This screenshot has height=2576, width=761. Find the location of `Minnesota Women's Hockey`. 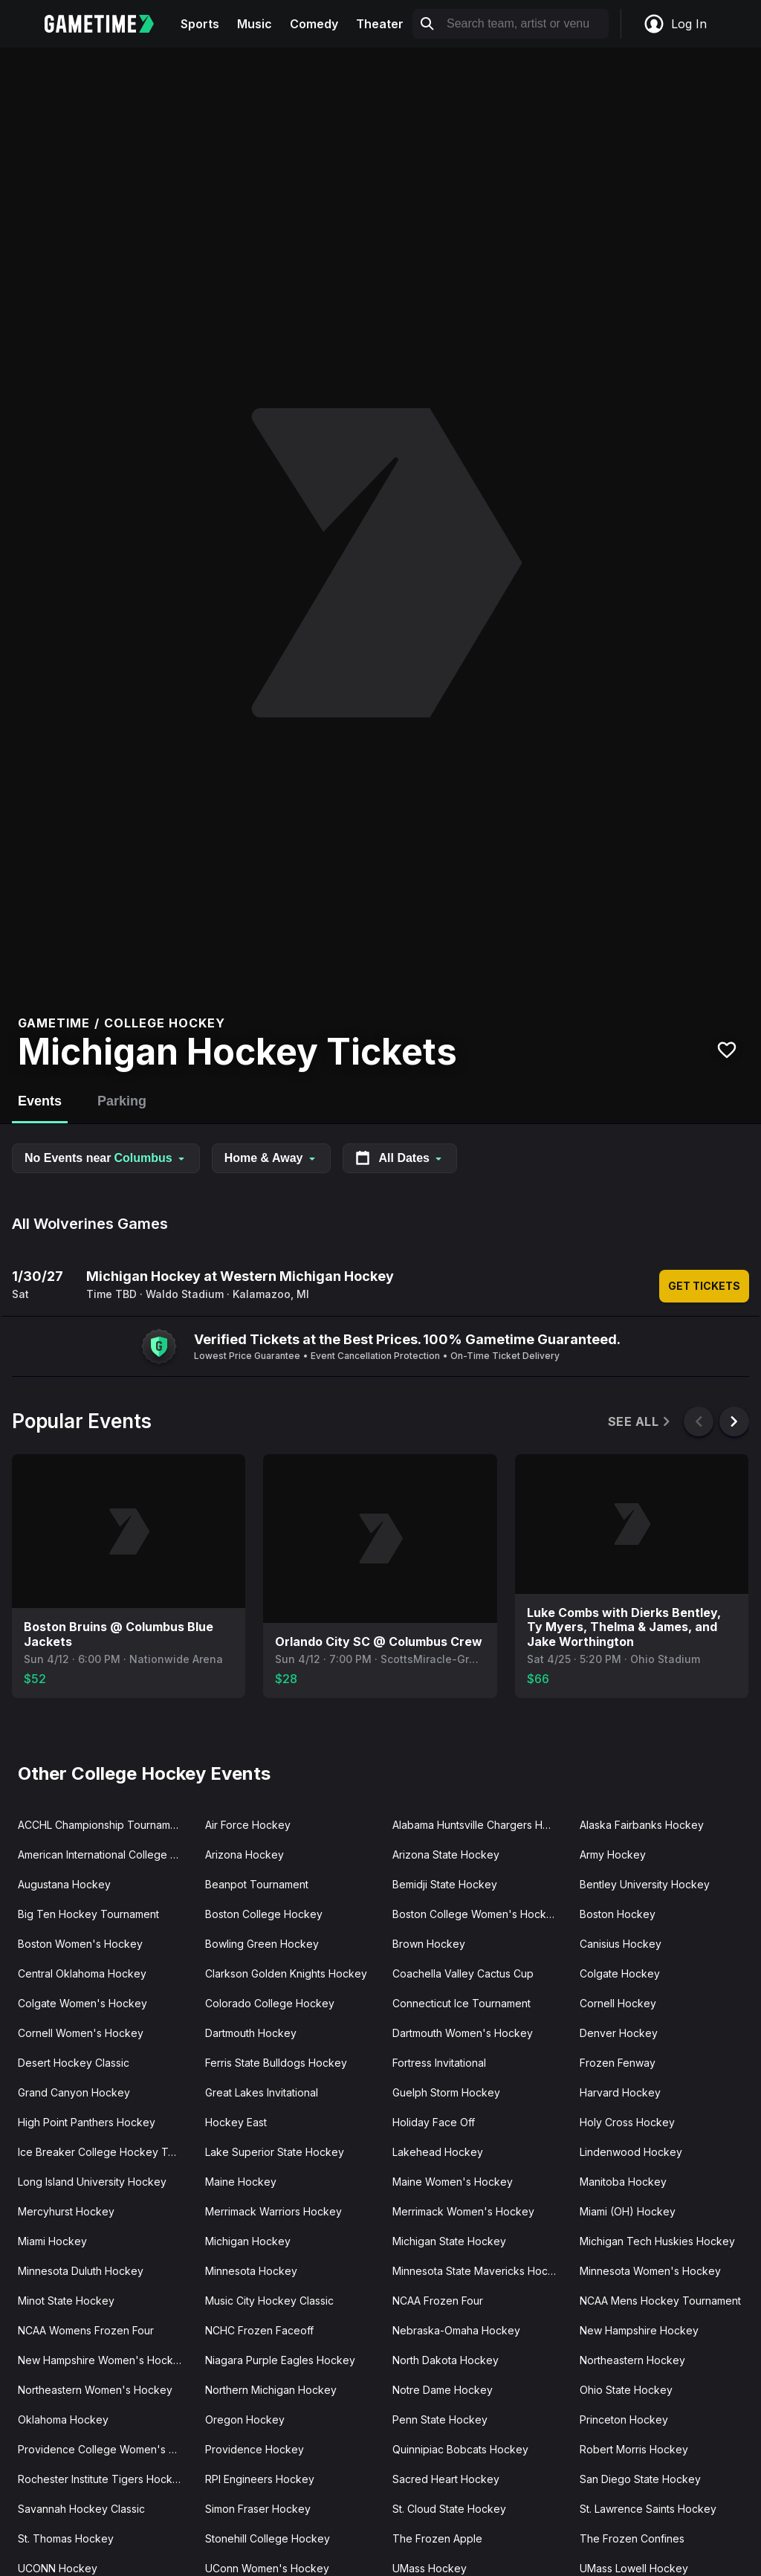

Minnesota Women's Hockey is located at coordinates (650, 2271).